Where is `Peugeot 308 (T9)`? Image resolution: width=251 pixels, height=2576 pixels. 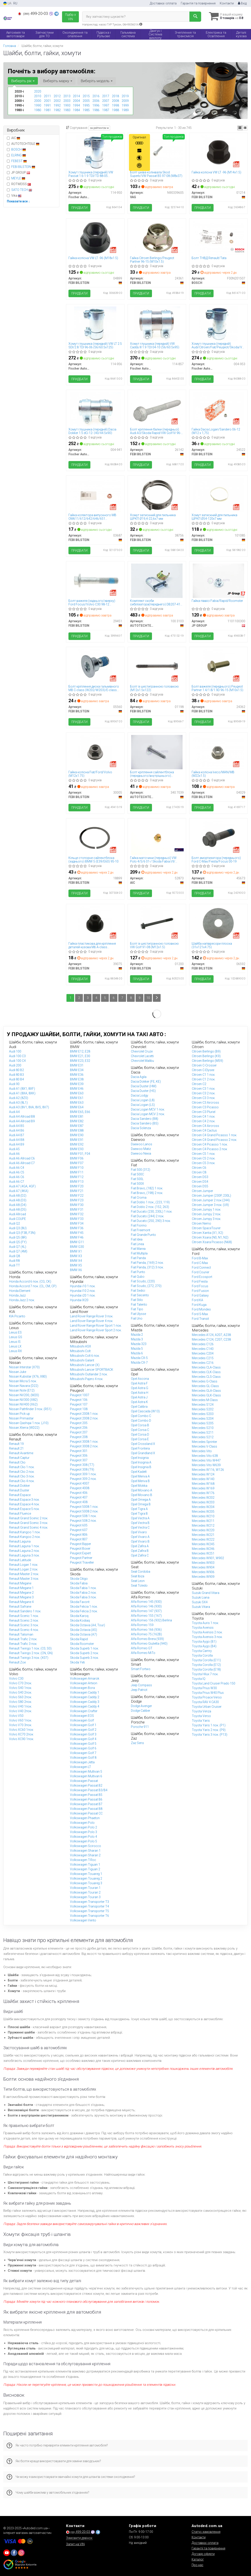 Peugeot 308 (T9) is located at coordinates (82, 1469).